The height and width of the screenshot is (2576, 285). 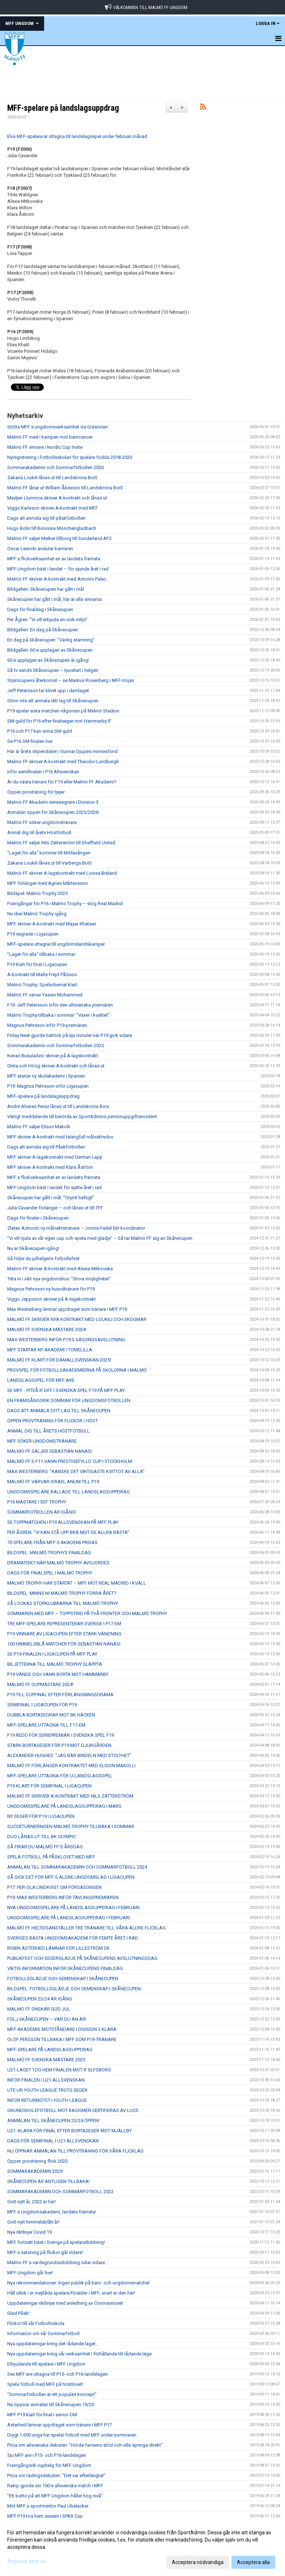 I want to click on Malmö FF vinnare i Nordic Cup Invite, so click(x=44, y=447).